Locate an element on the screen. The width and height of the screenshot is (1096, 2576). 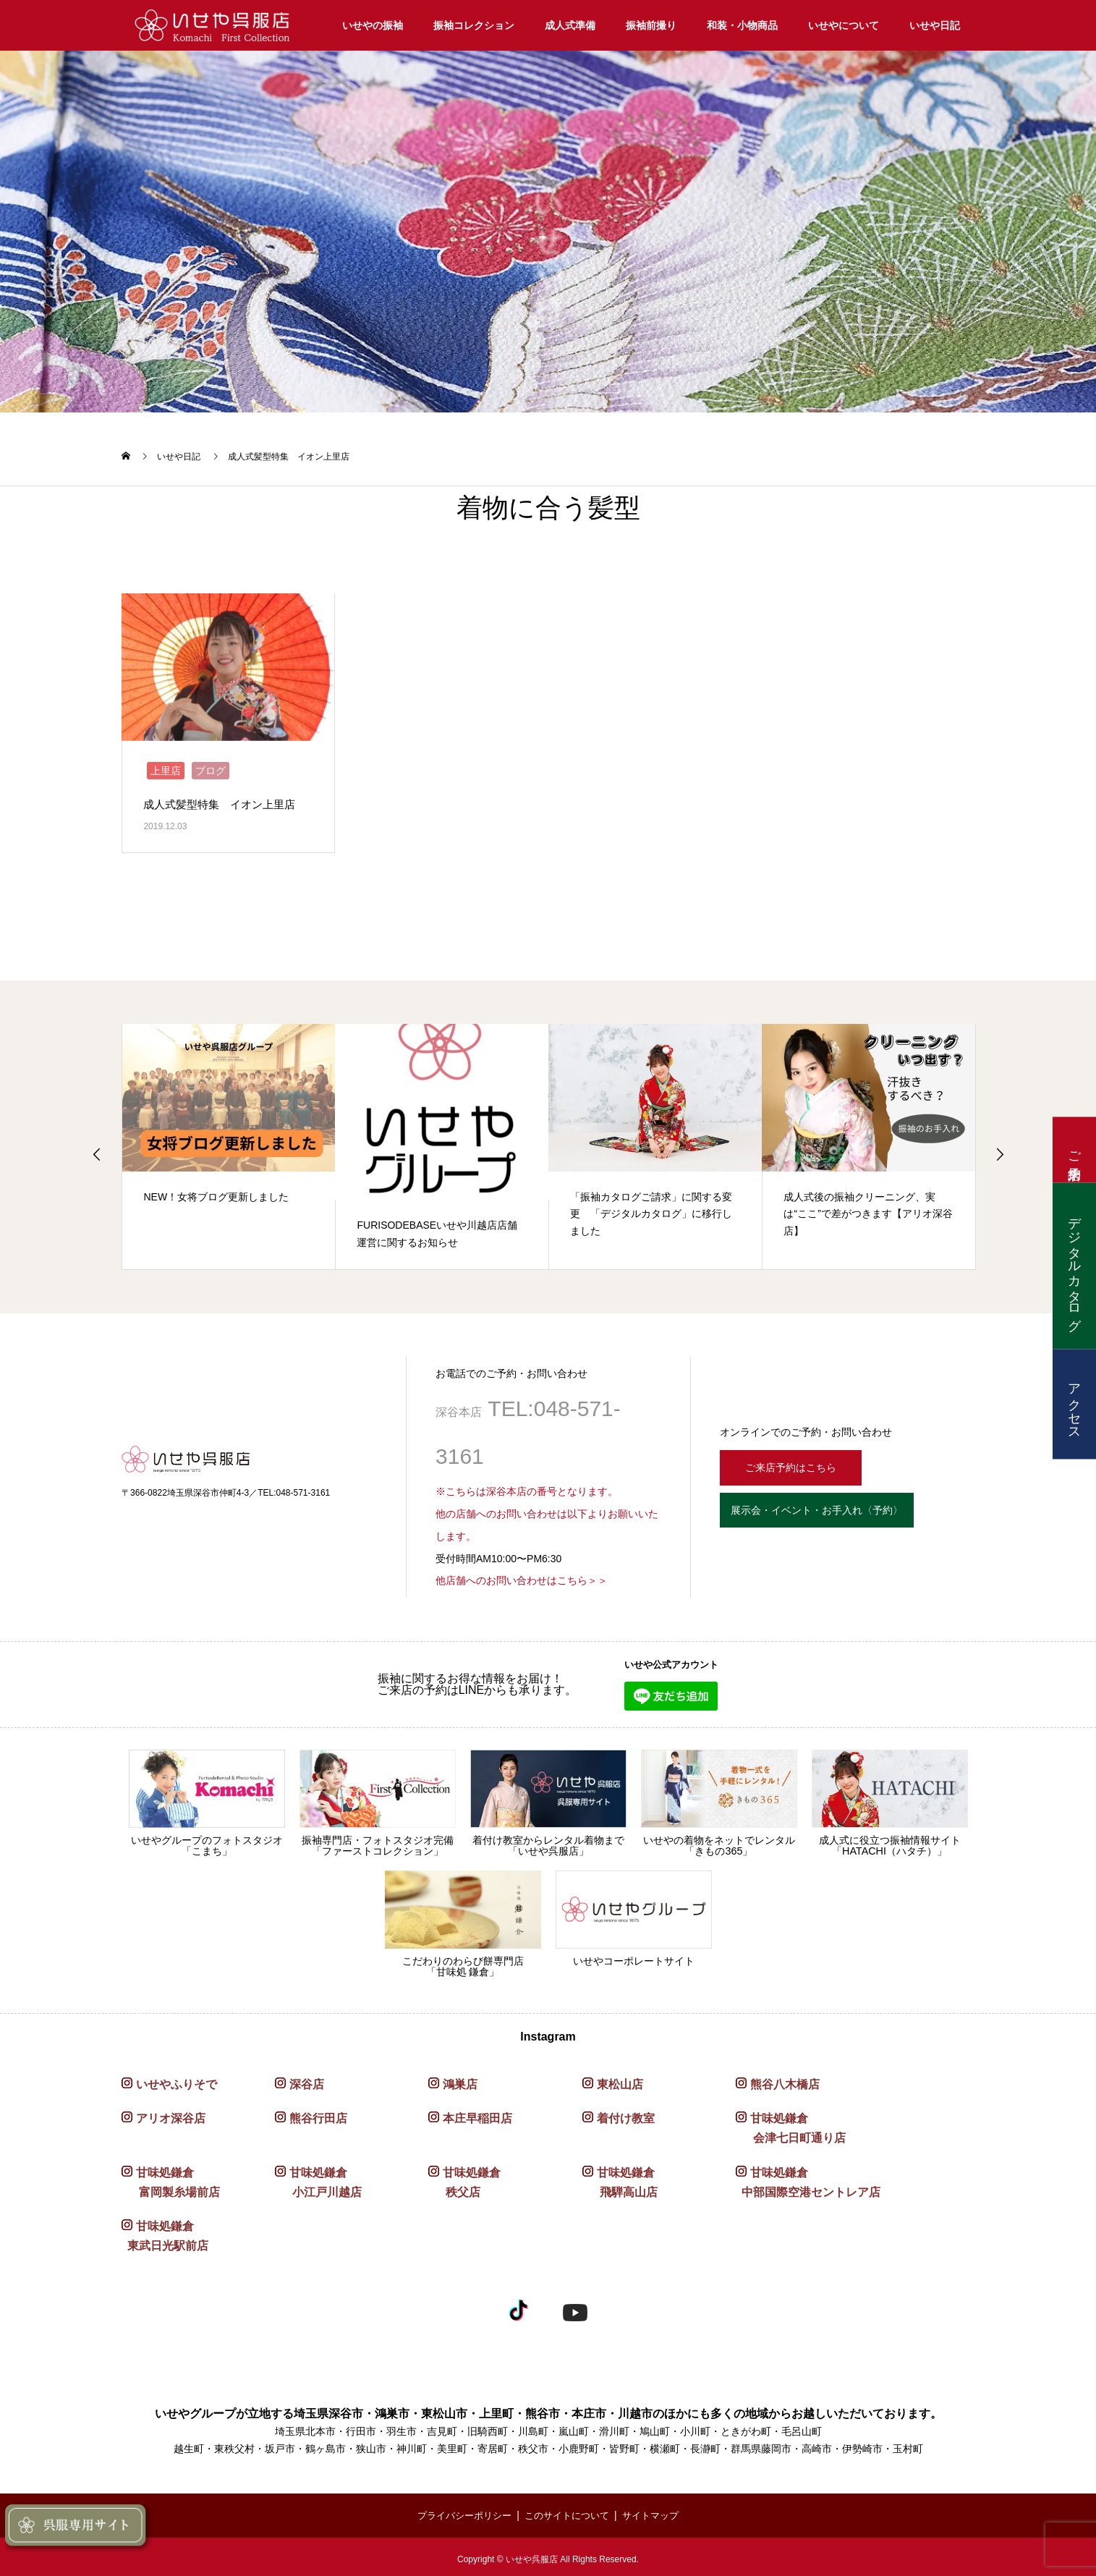
いせやの振袖 is located at coordinates (372, 25).